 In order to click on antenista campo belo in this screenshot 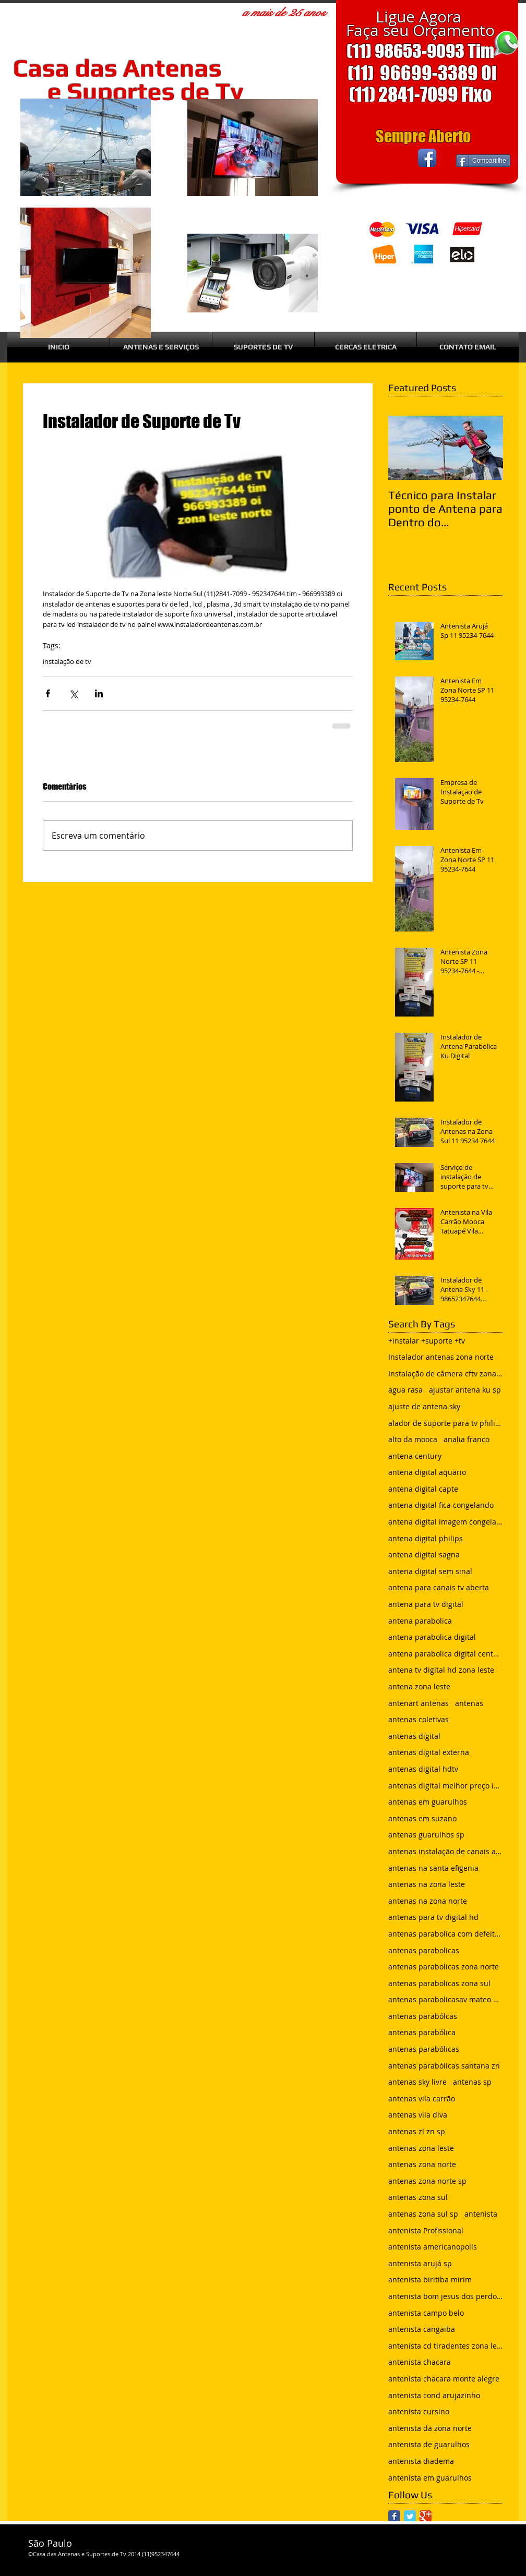, I will do `click(426, 2313)`.